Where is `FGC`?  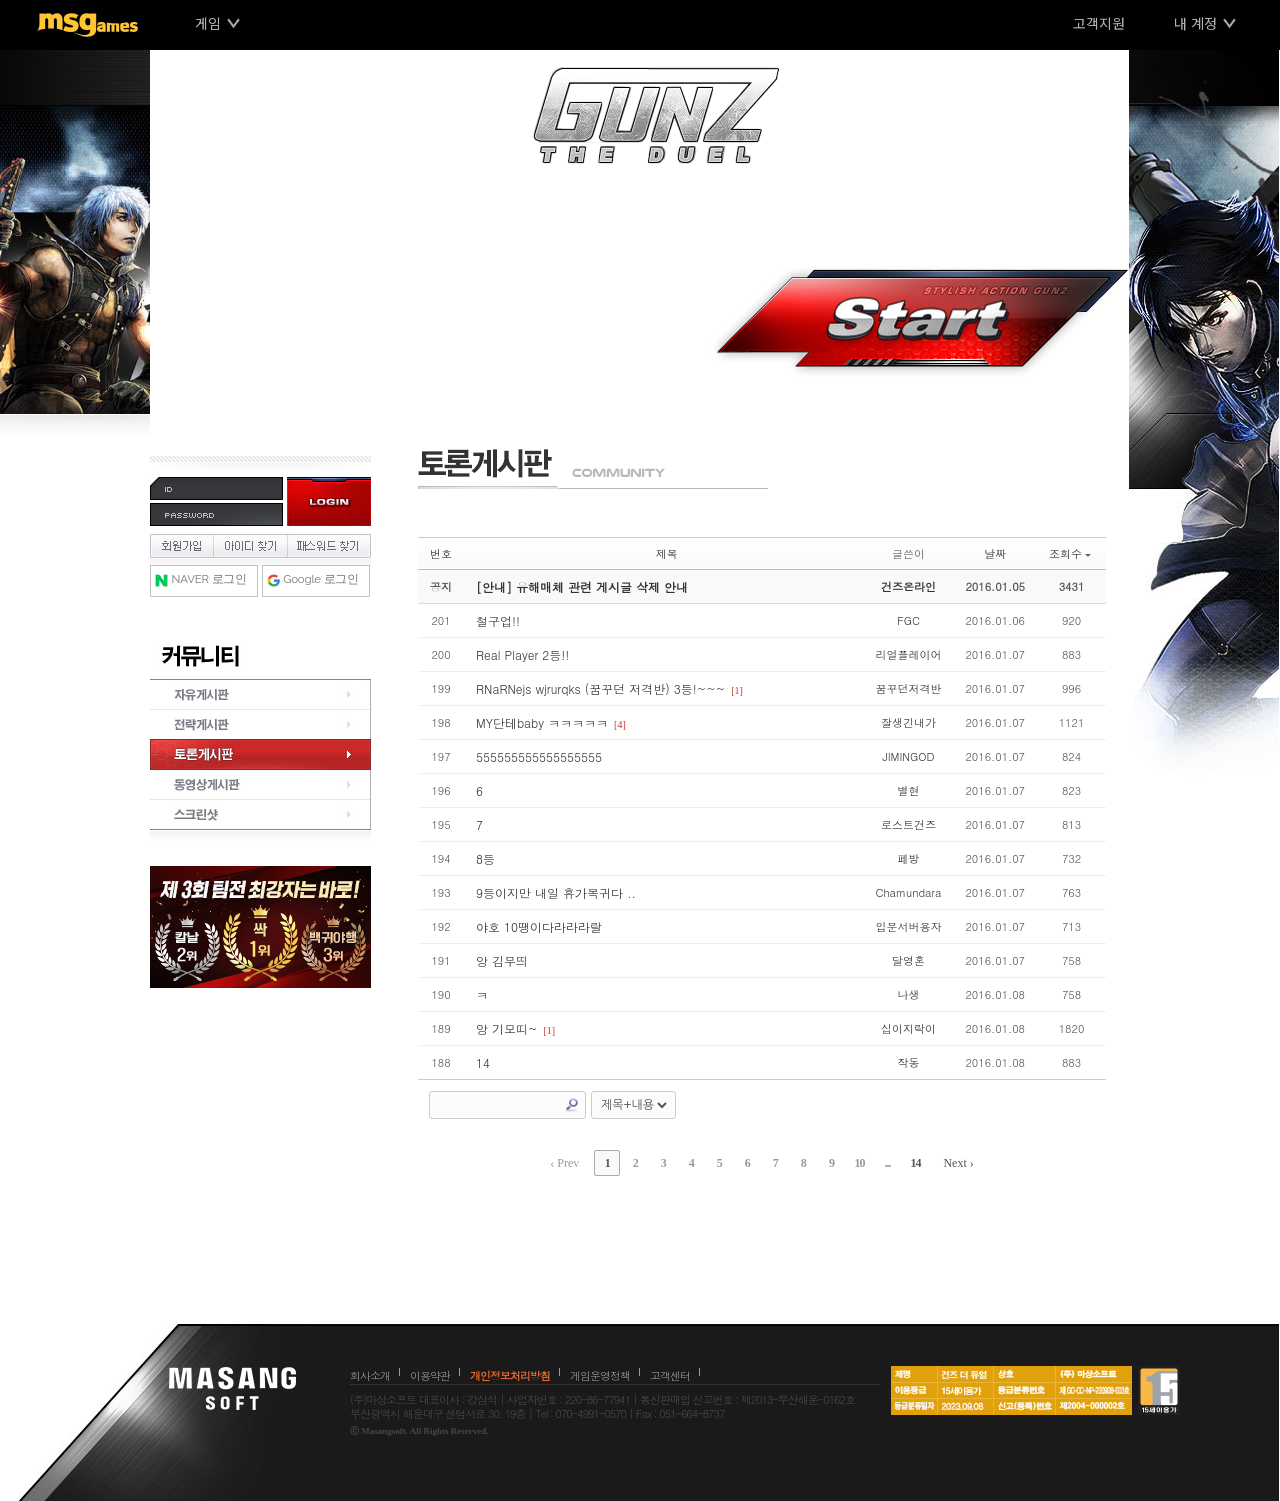
FGC is located at coordinates (908, 620).